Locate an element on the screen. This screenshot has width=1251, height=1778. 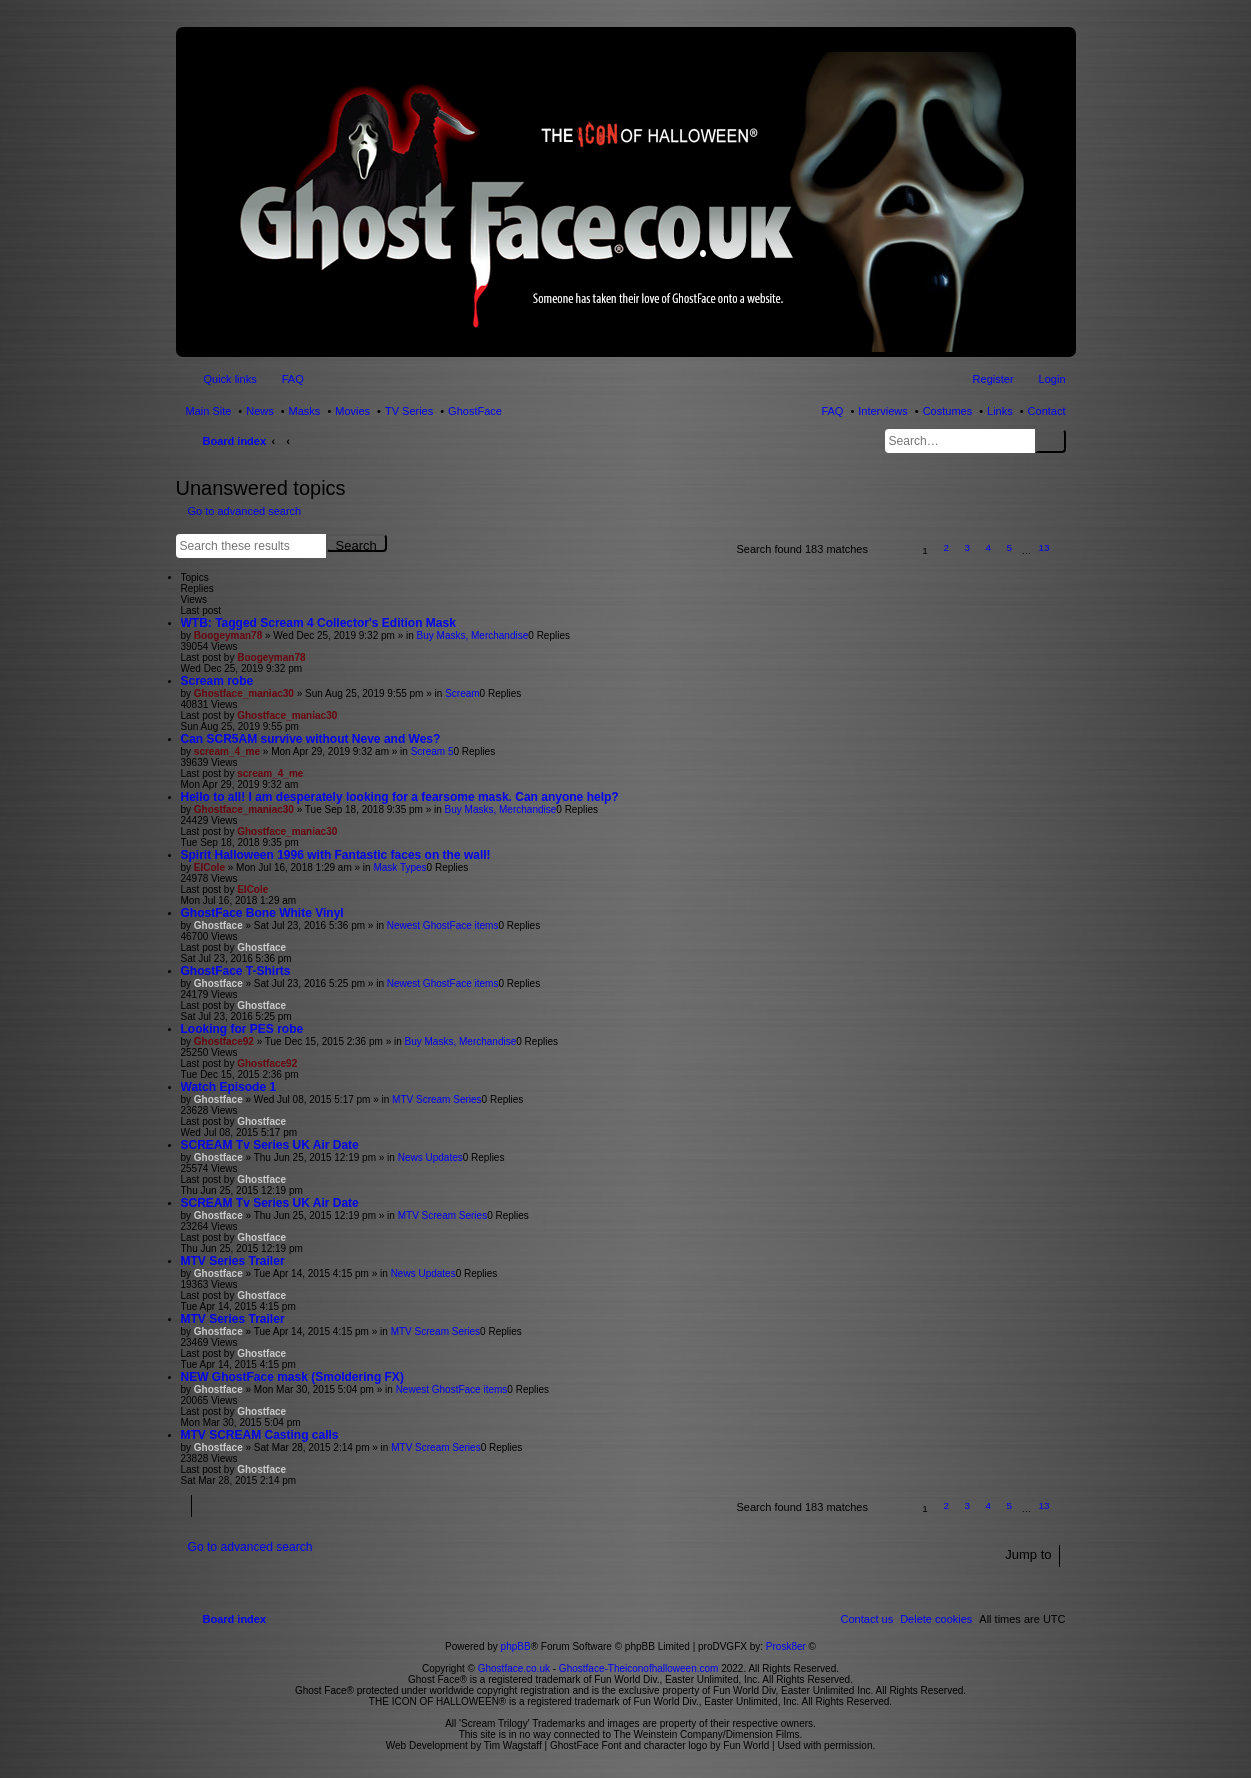
5 [button] is located at coordinates (1010, 547).